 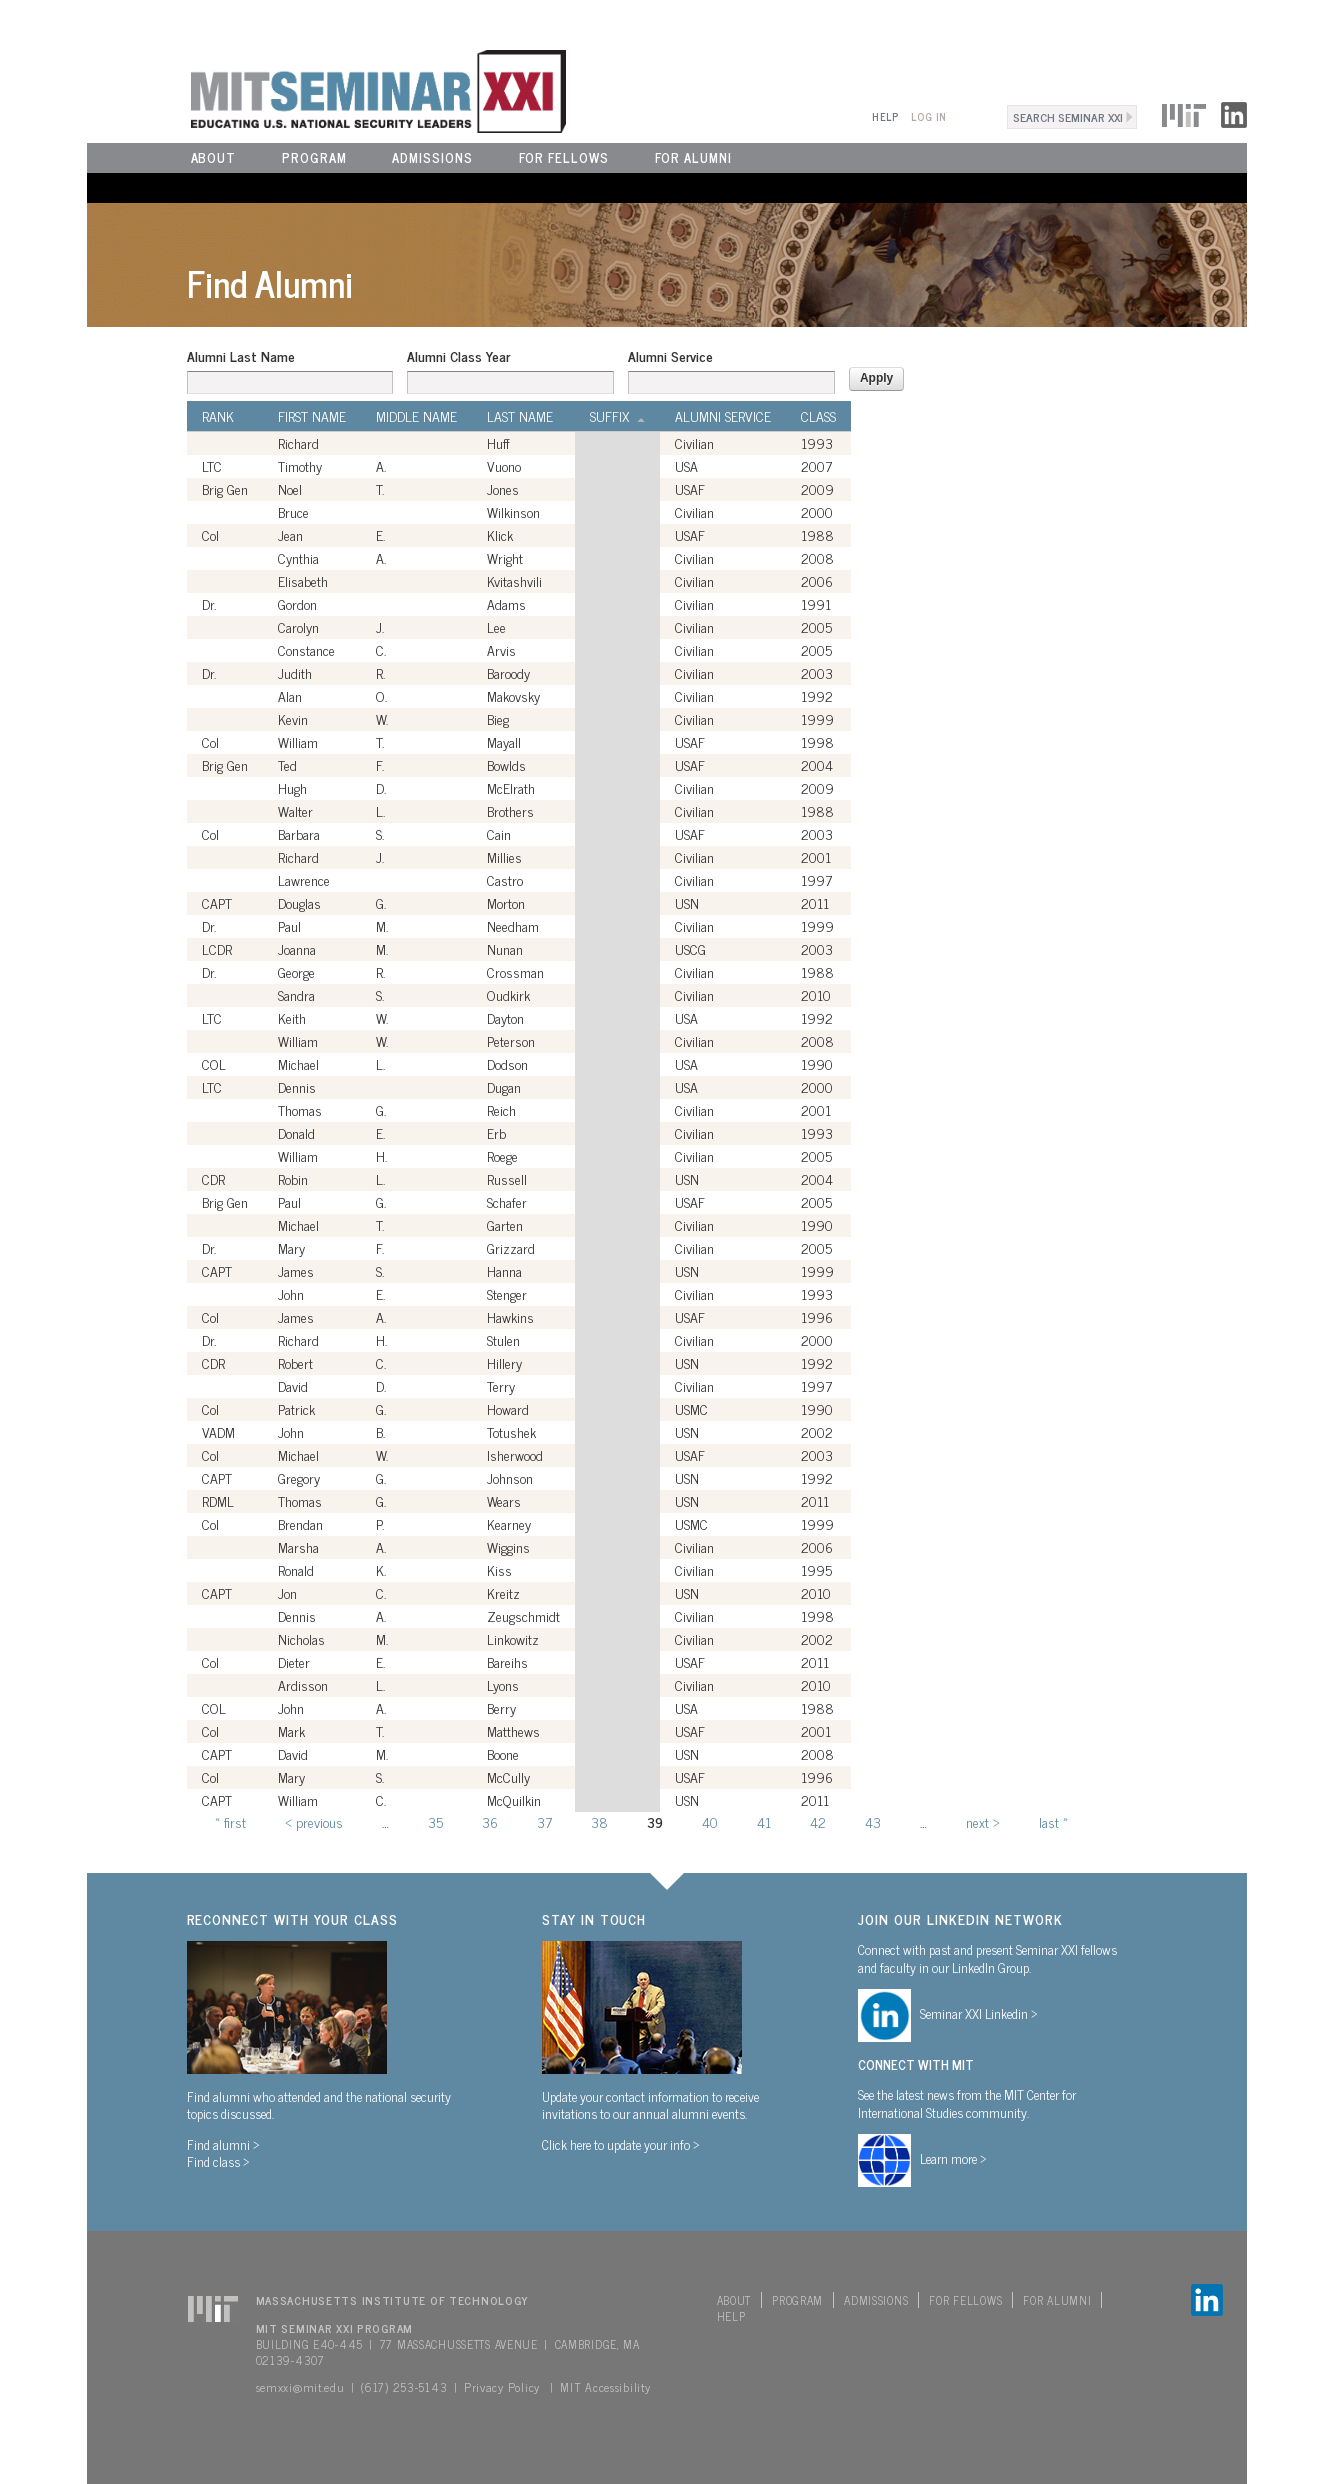 What do you see at coordinates (520, 416) in the screenshot?
I see `Last Name` at bounding box center [520, 416].